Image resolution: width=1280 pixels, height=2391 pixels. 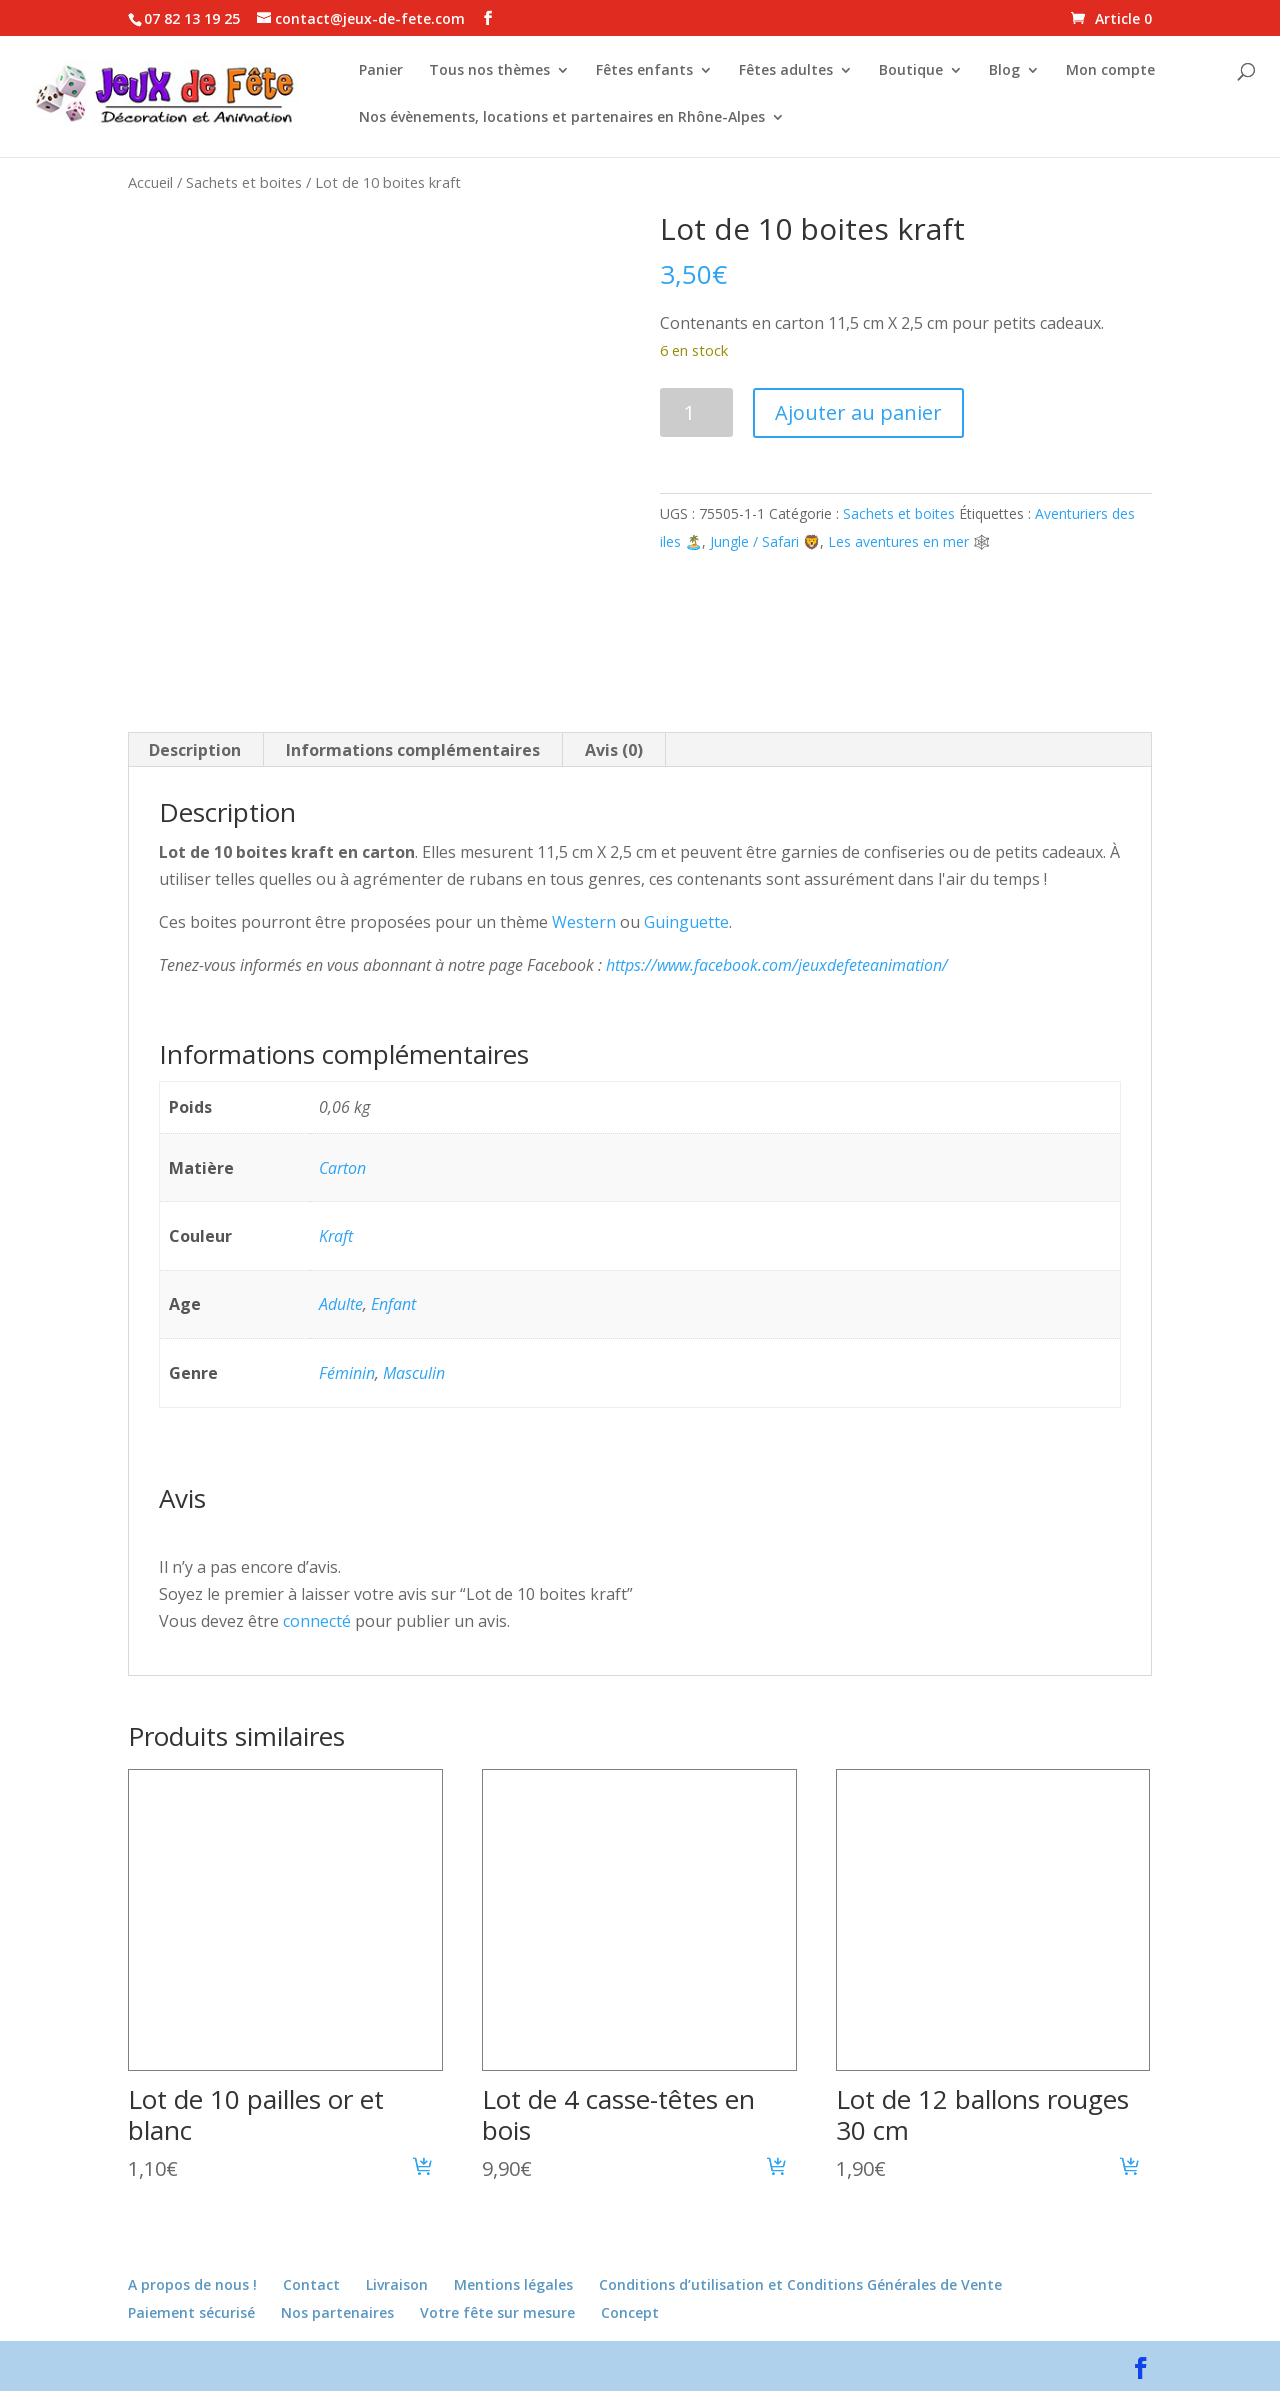 I want to click on A propos de nous !, so click(x=192, y=2284).